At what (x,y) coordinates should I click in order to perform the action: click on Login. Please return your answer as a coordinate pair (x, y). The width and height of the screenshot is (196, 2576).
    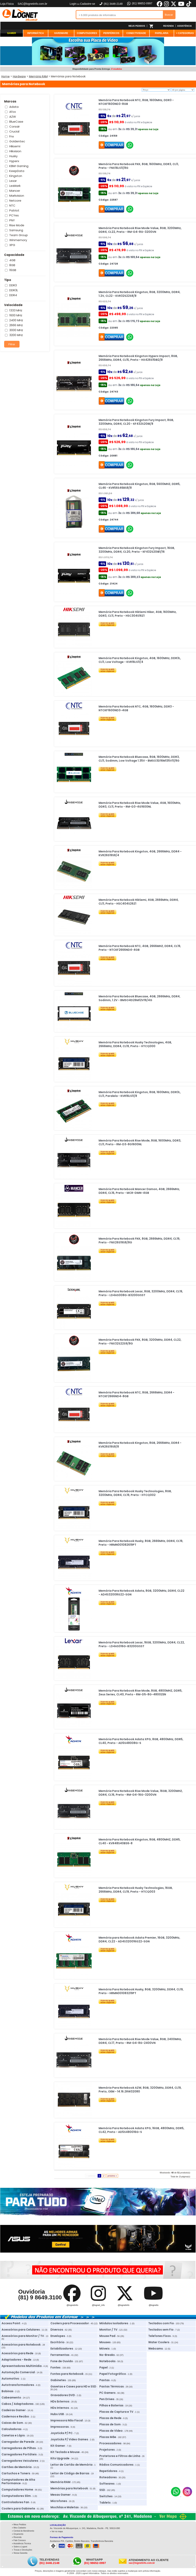
    Looking at the image, I should click on (73, 3).